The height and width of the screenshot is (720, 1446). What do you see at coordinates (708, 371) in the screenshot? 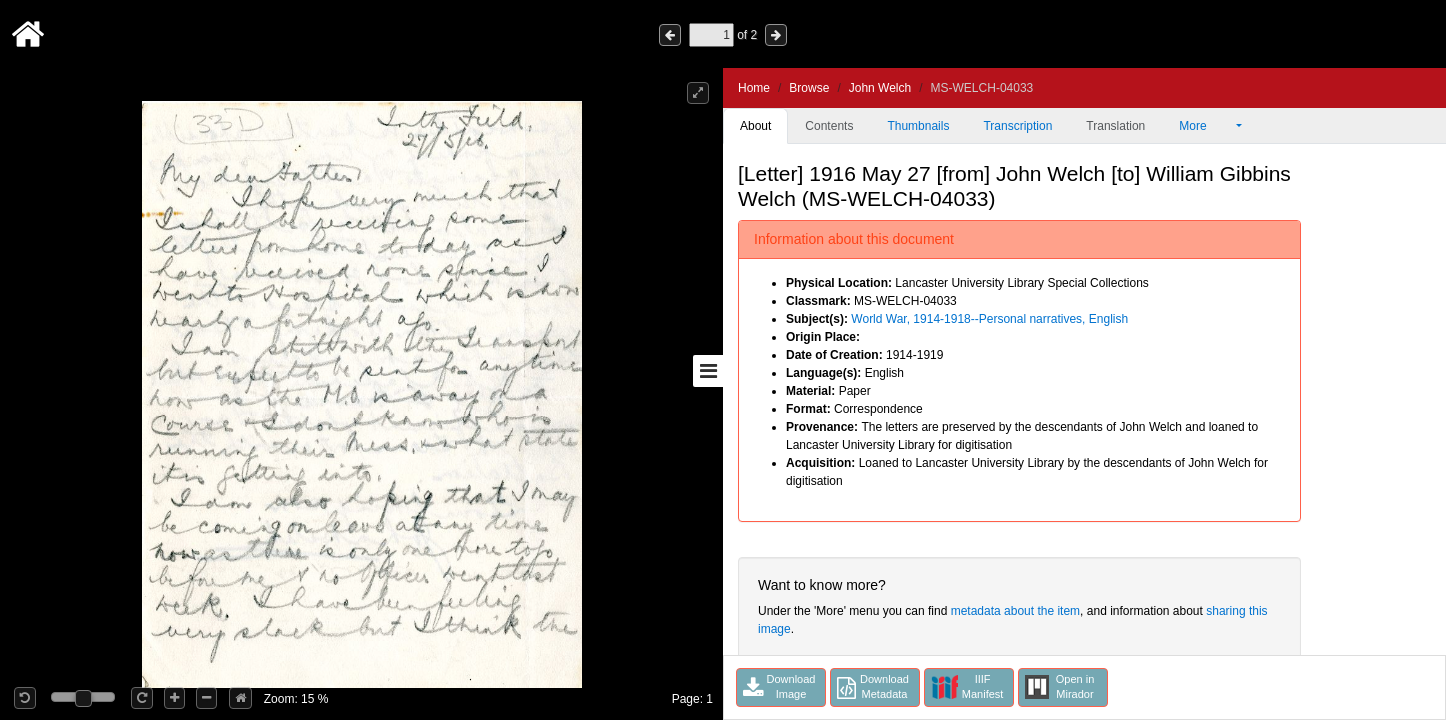
I see `[Toggle sidebar]` at bounding box center [708, 371].